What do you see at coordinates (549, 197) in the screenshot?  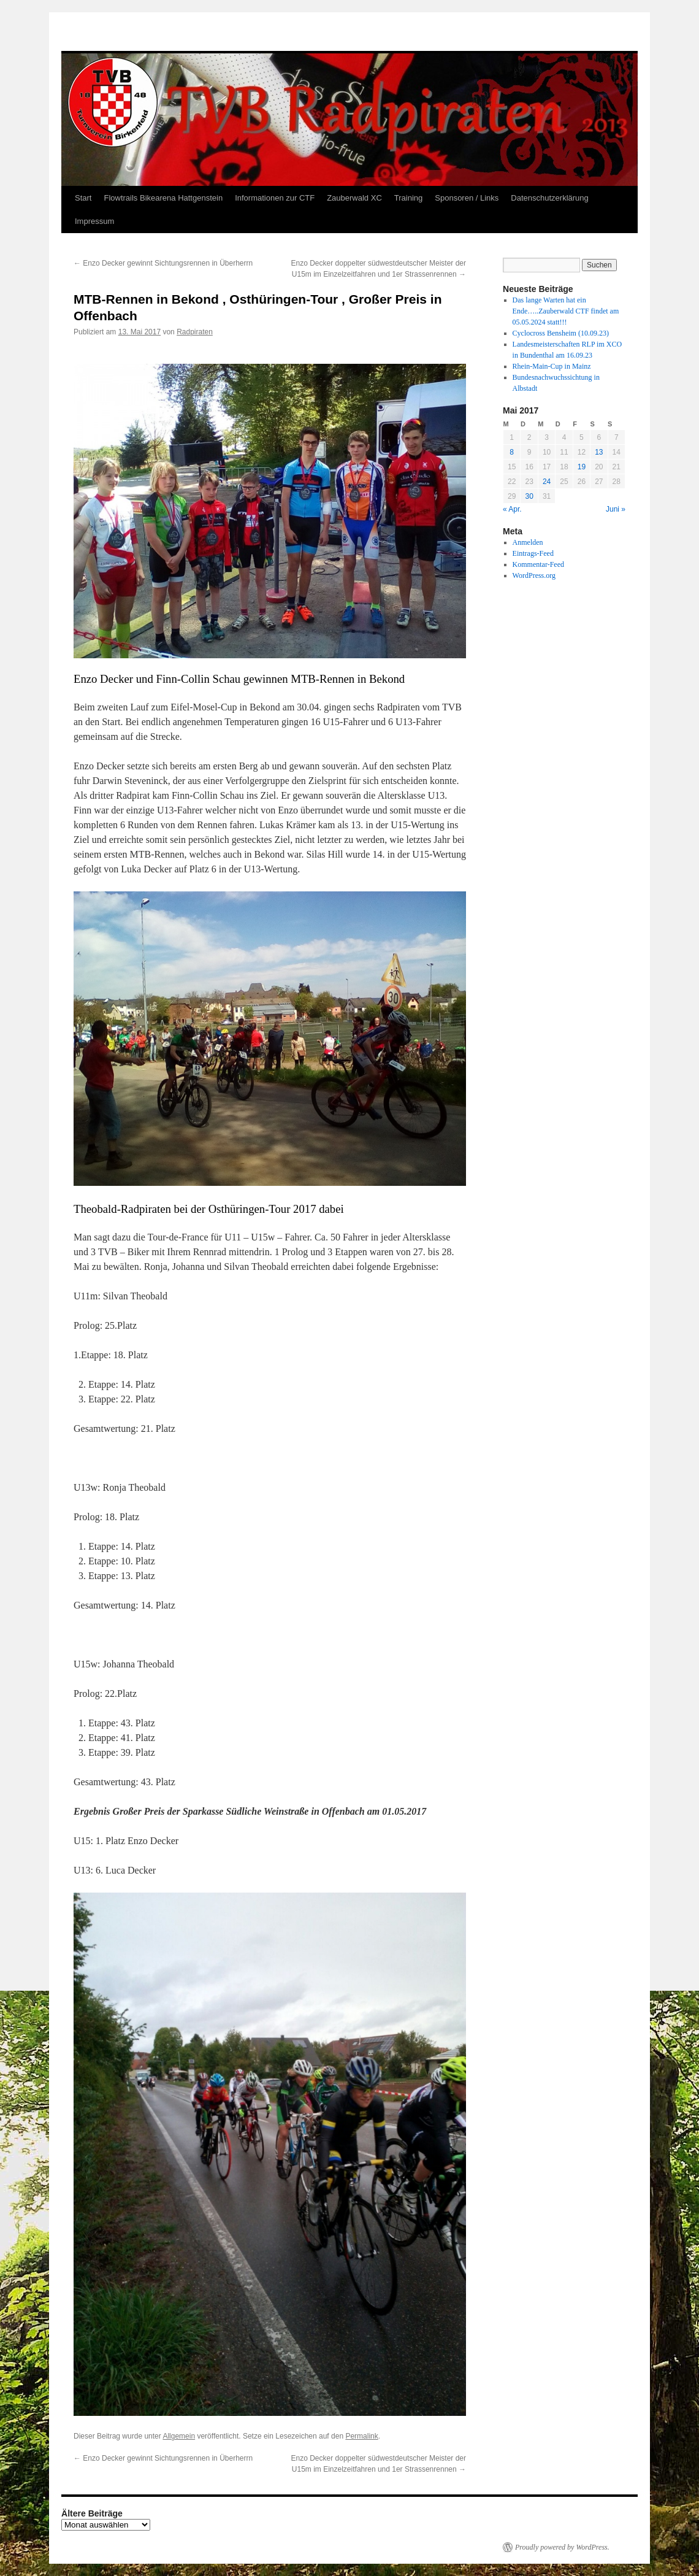 I see `Datenschutzerklärung` at bounding box center [549, 197].